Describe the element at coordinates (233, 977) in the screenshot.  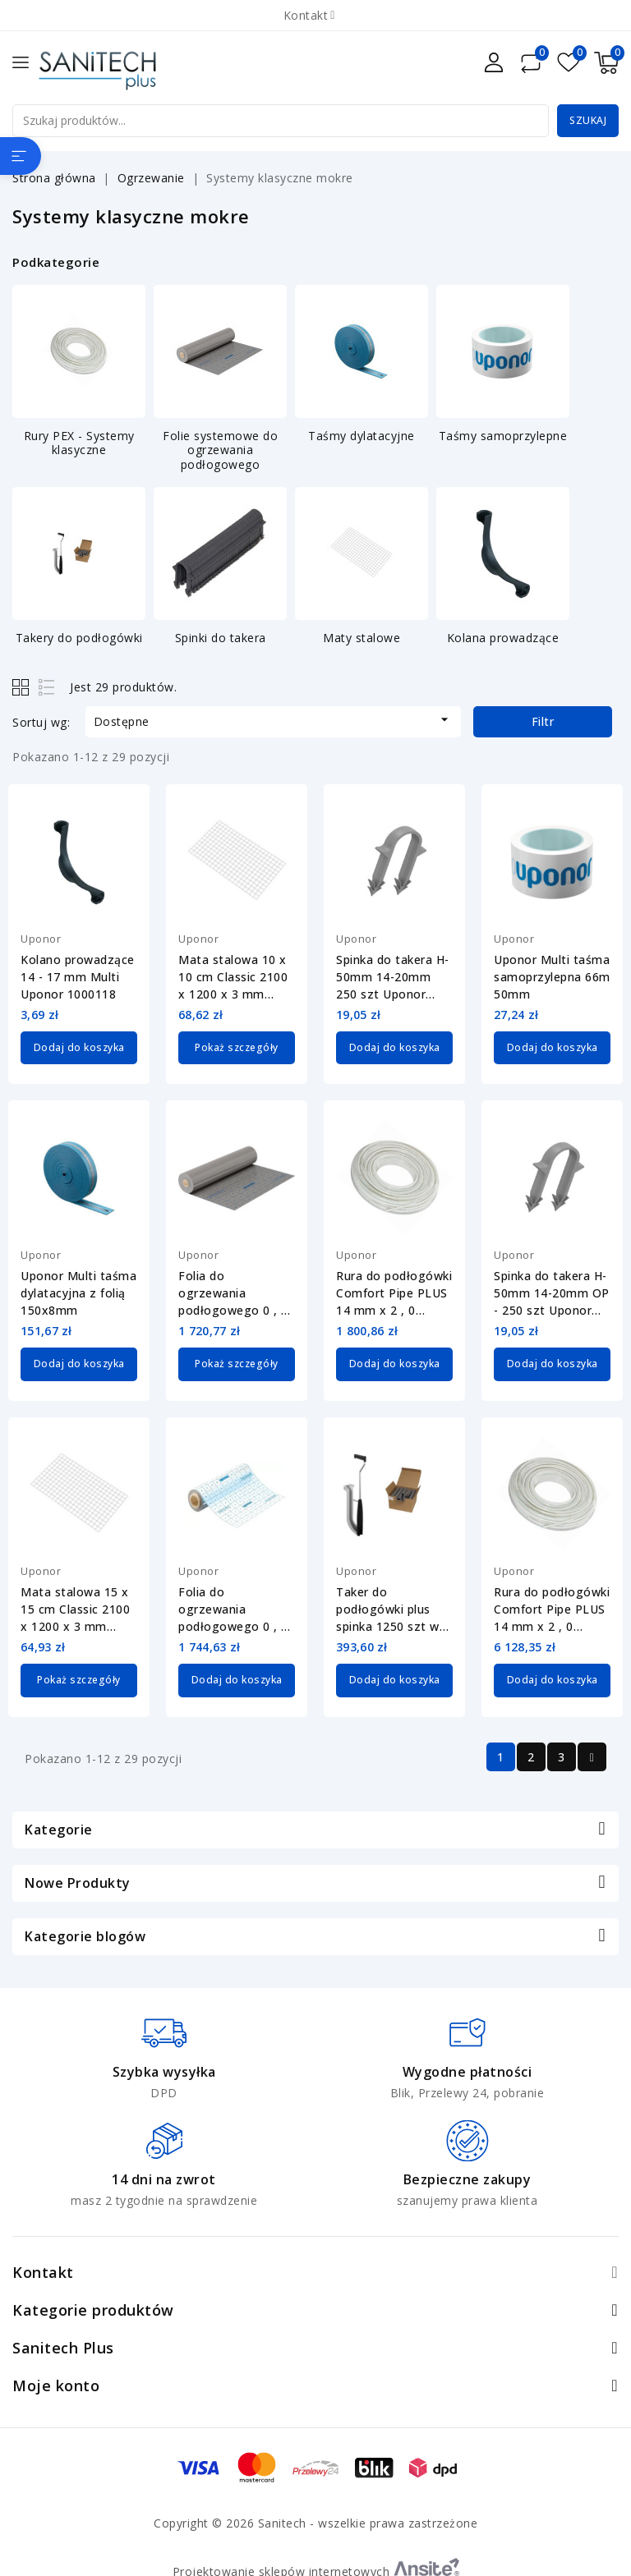
I see `Mata stalowa 10 x 10 cm Classic 2100 x 1200 x 3 mm Uponor 1063406` at that location.